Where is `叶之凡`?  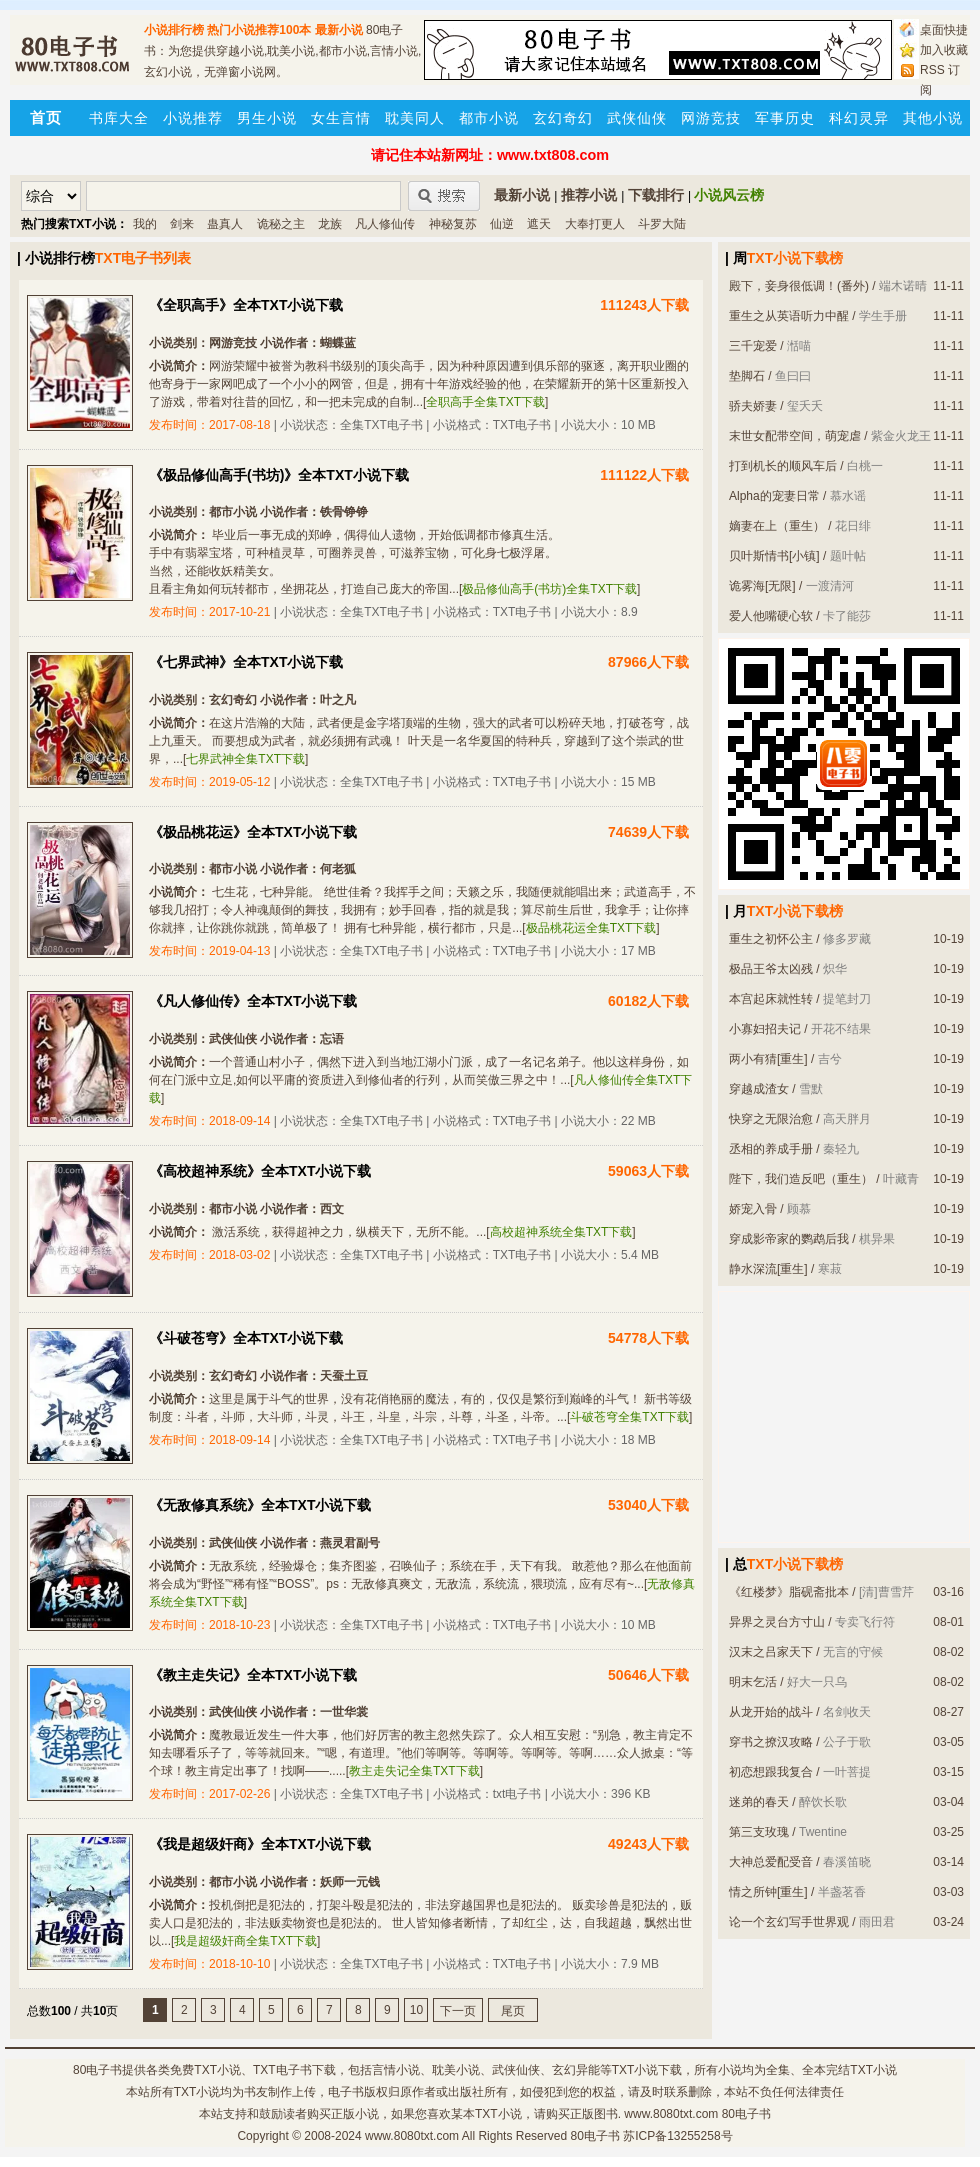
叶之凡 is located at coordinates (338, 700).